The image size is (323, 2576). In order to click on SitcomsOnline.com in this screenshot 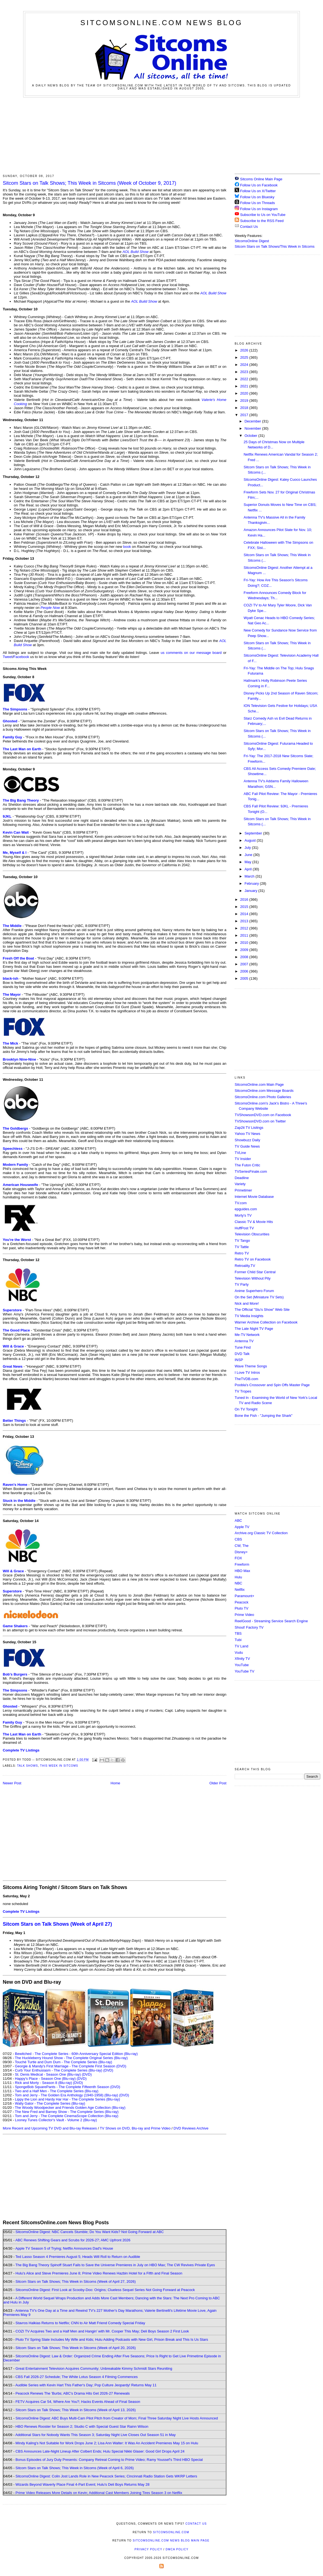, I will do `click(171, 2532)`.